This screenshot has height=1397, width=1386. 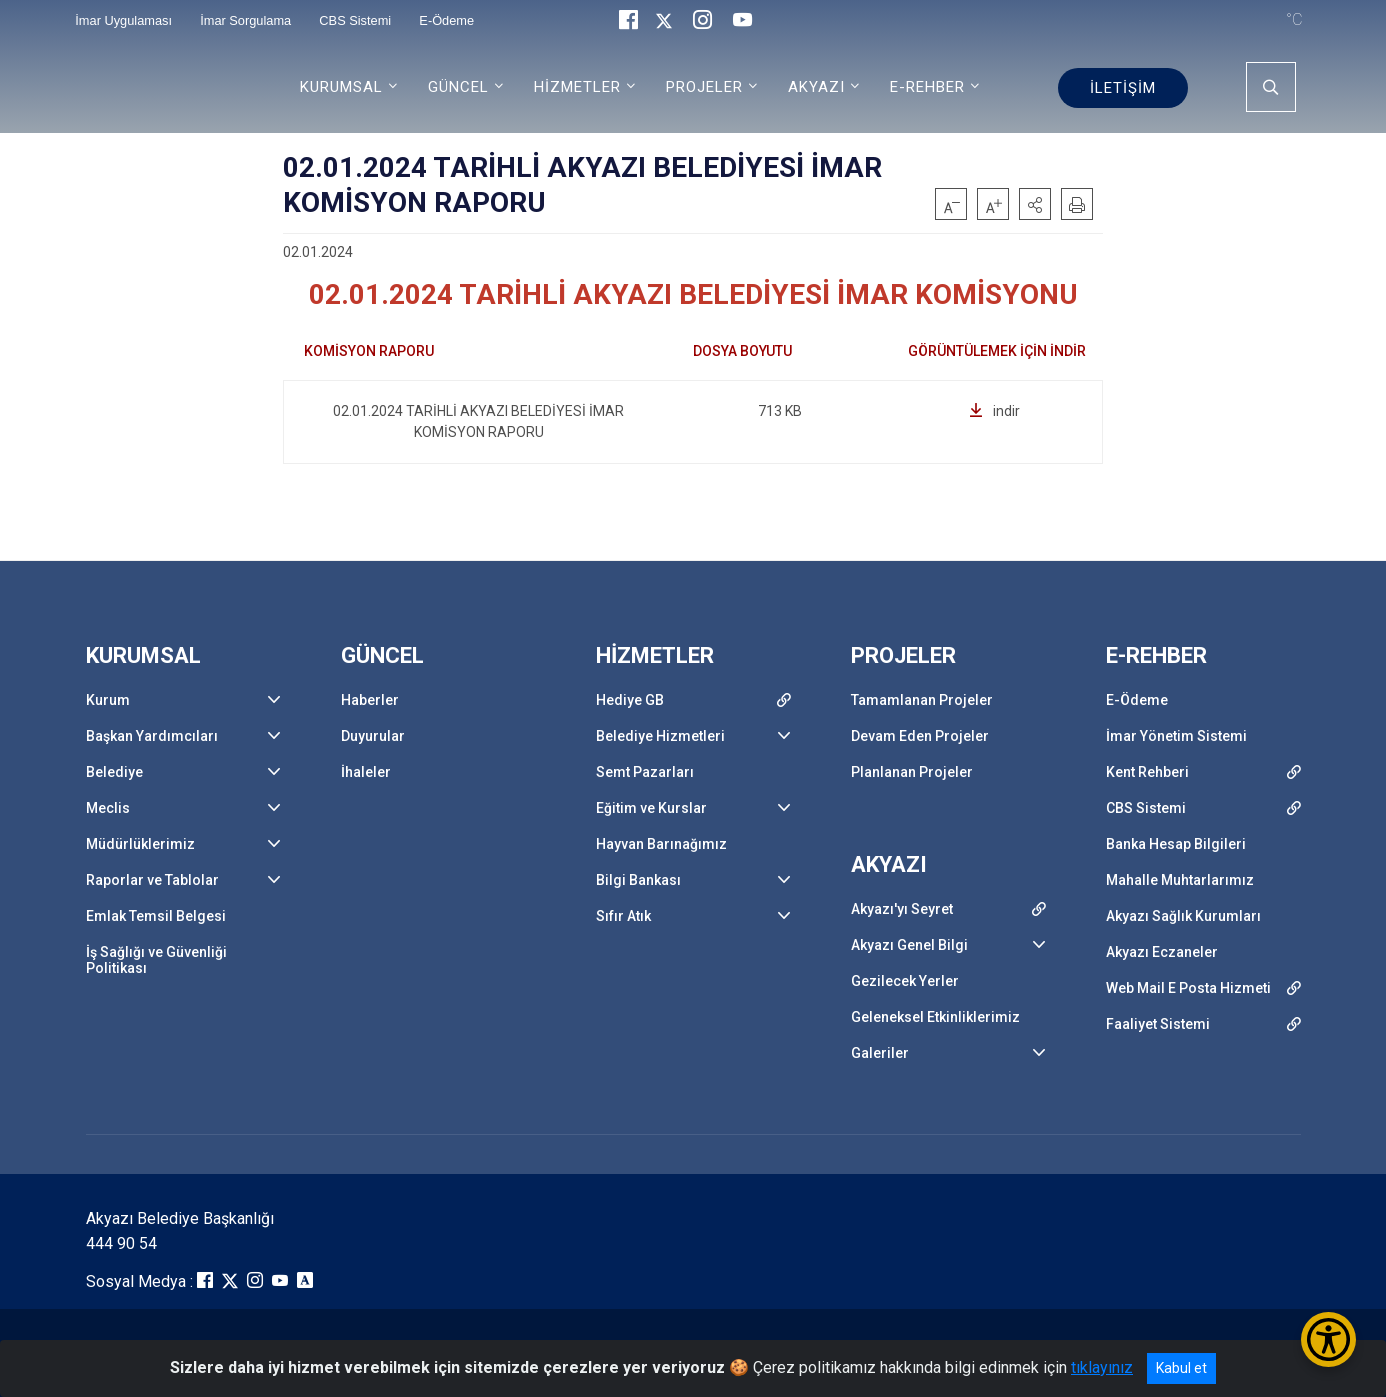 What do you see at coordinates (140, 844) in the screenshot?
I see `Müdürlüklerimiz` at bounding box center [140, 844].